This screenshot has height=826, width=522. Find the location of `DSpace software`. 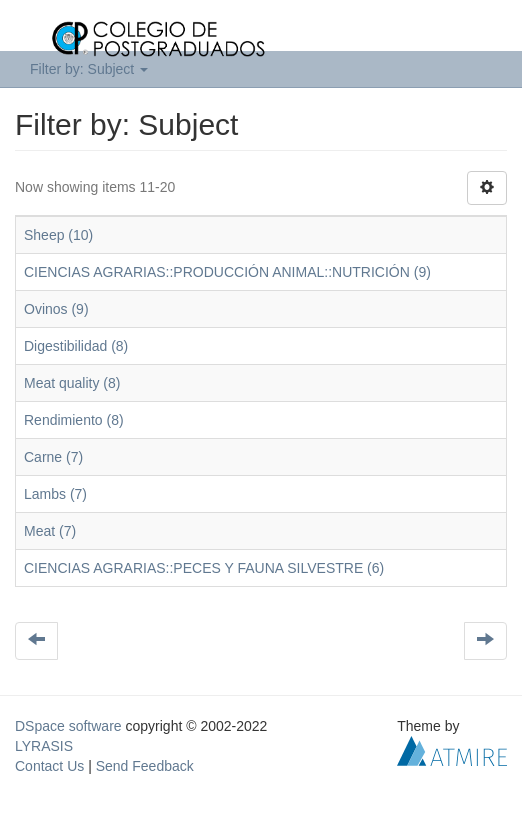

DSpace software is located at coordinates (68, 726).